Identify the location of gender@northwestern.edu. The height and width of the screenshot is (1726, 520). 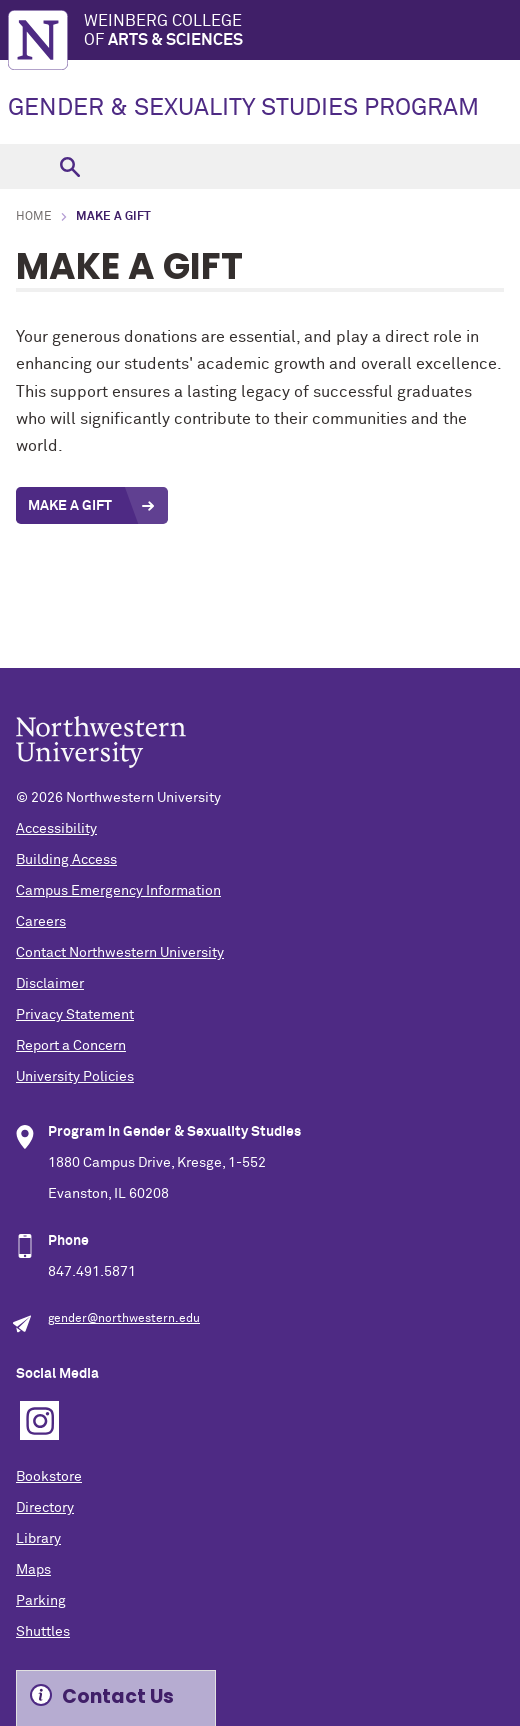
(124, 1319).